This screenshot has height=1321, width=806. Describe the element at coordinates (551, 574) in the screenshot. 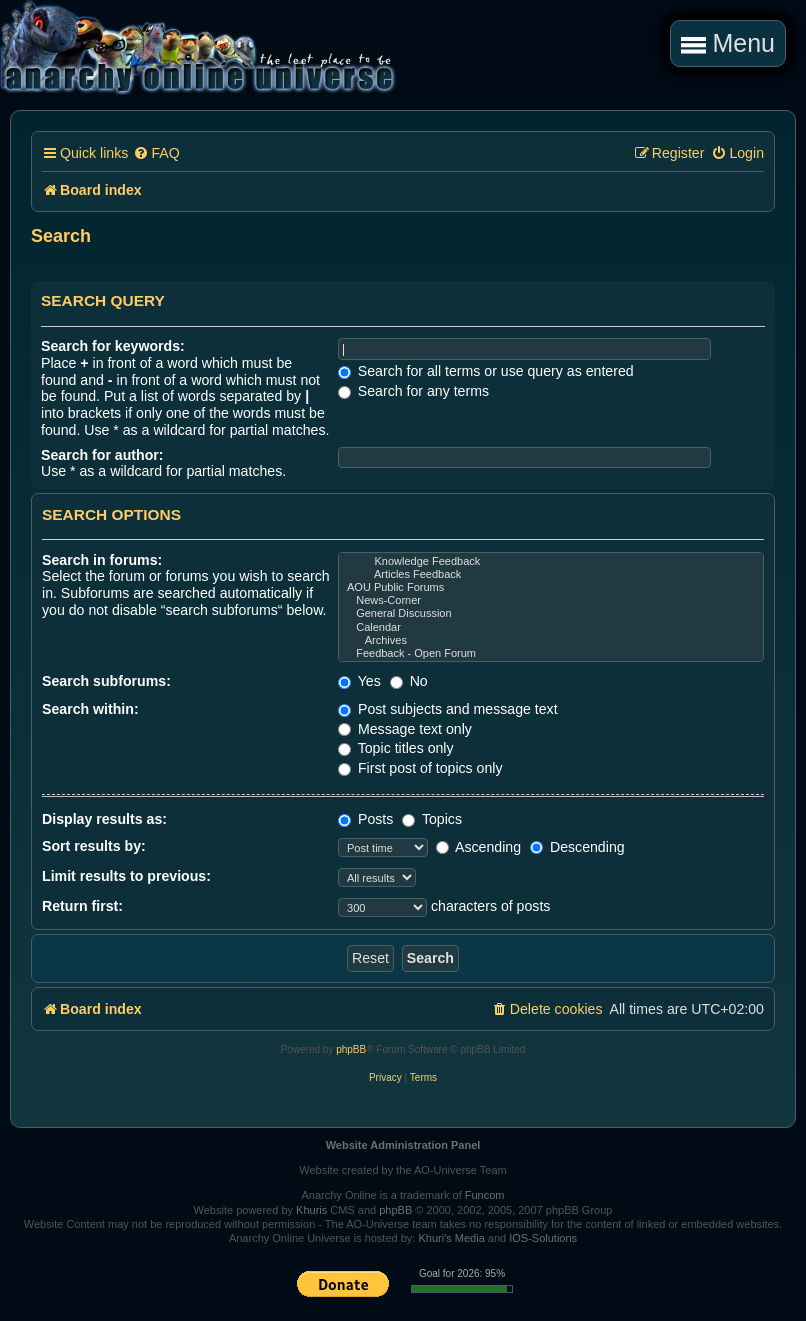

I see `Articles Feedback` at that location.